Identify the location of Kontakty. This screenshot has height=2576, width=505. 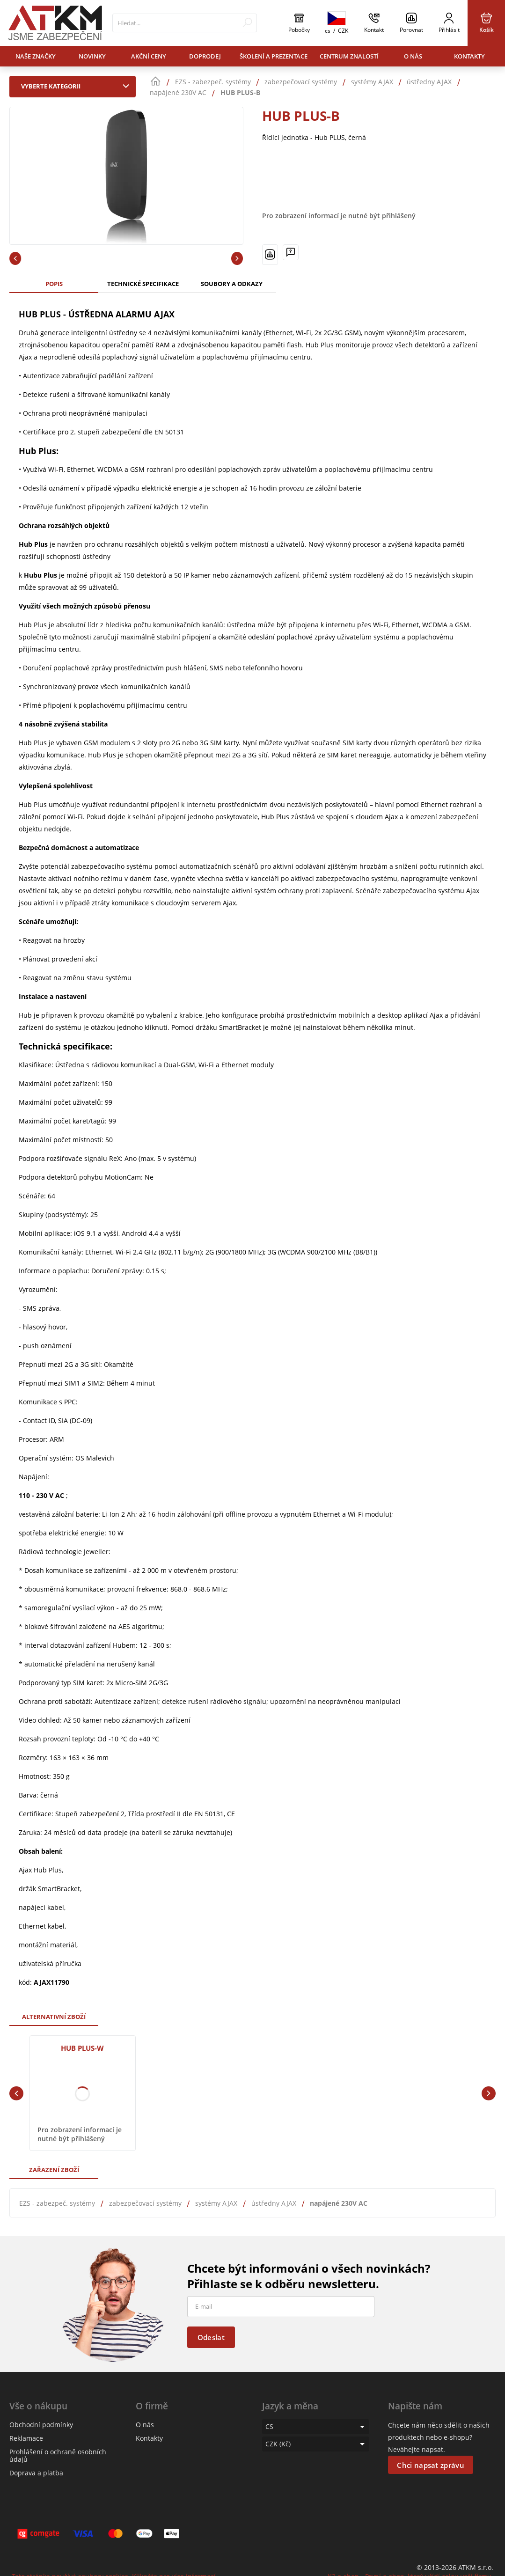
(469, 56).